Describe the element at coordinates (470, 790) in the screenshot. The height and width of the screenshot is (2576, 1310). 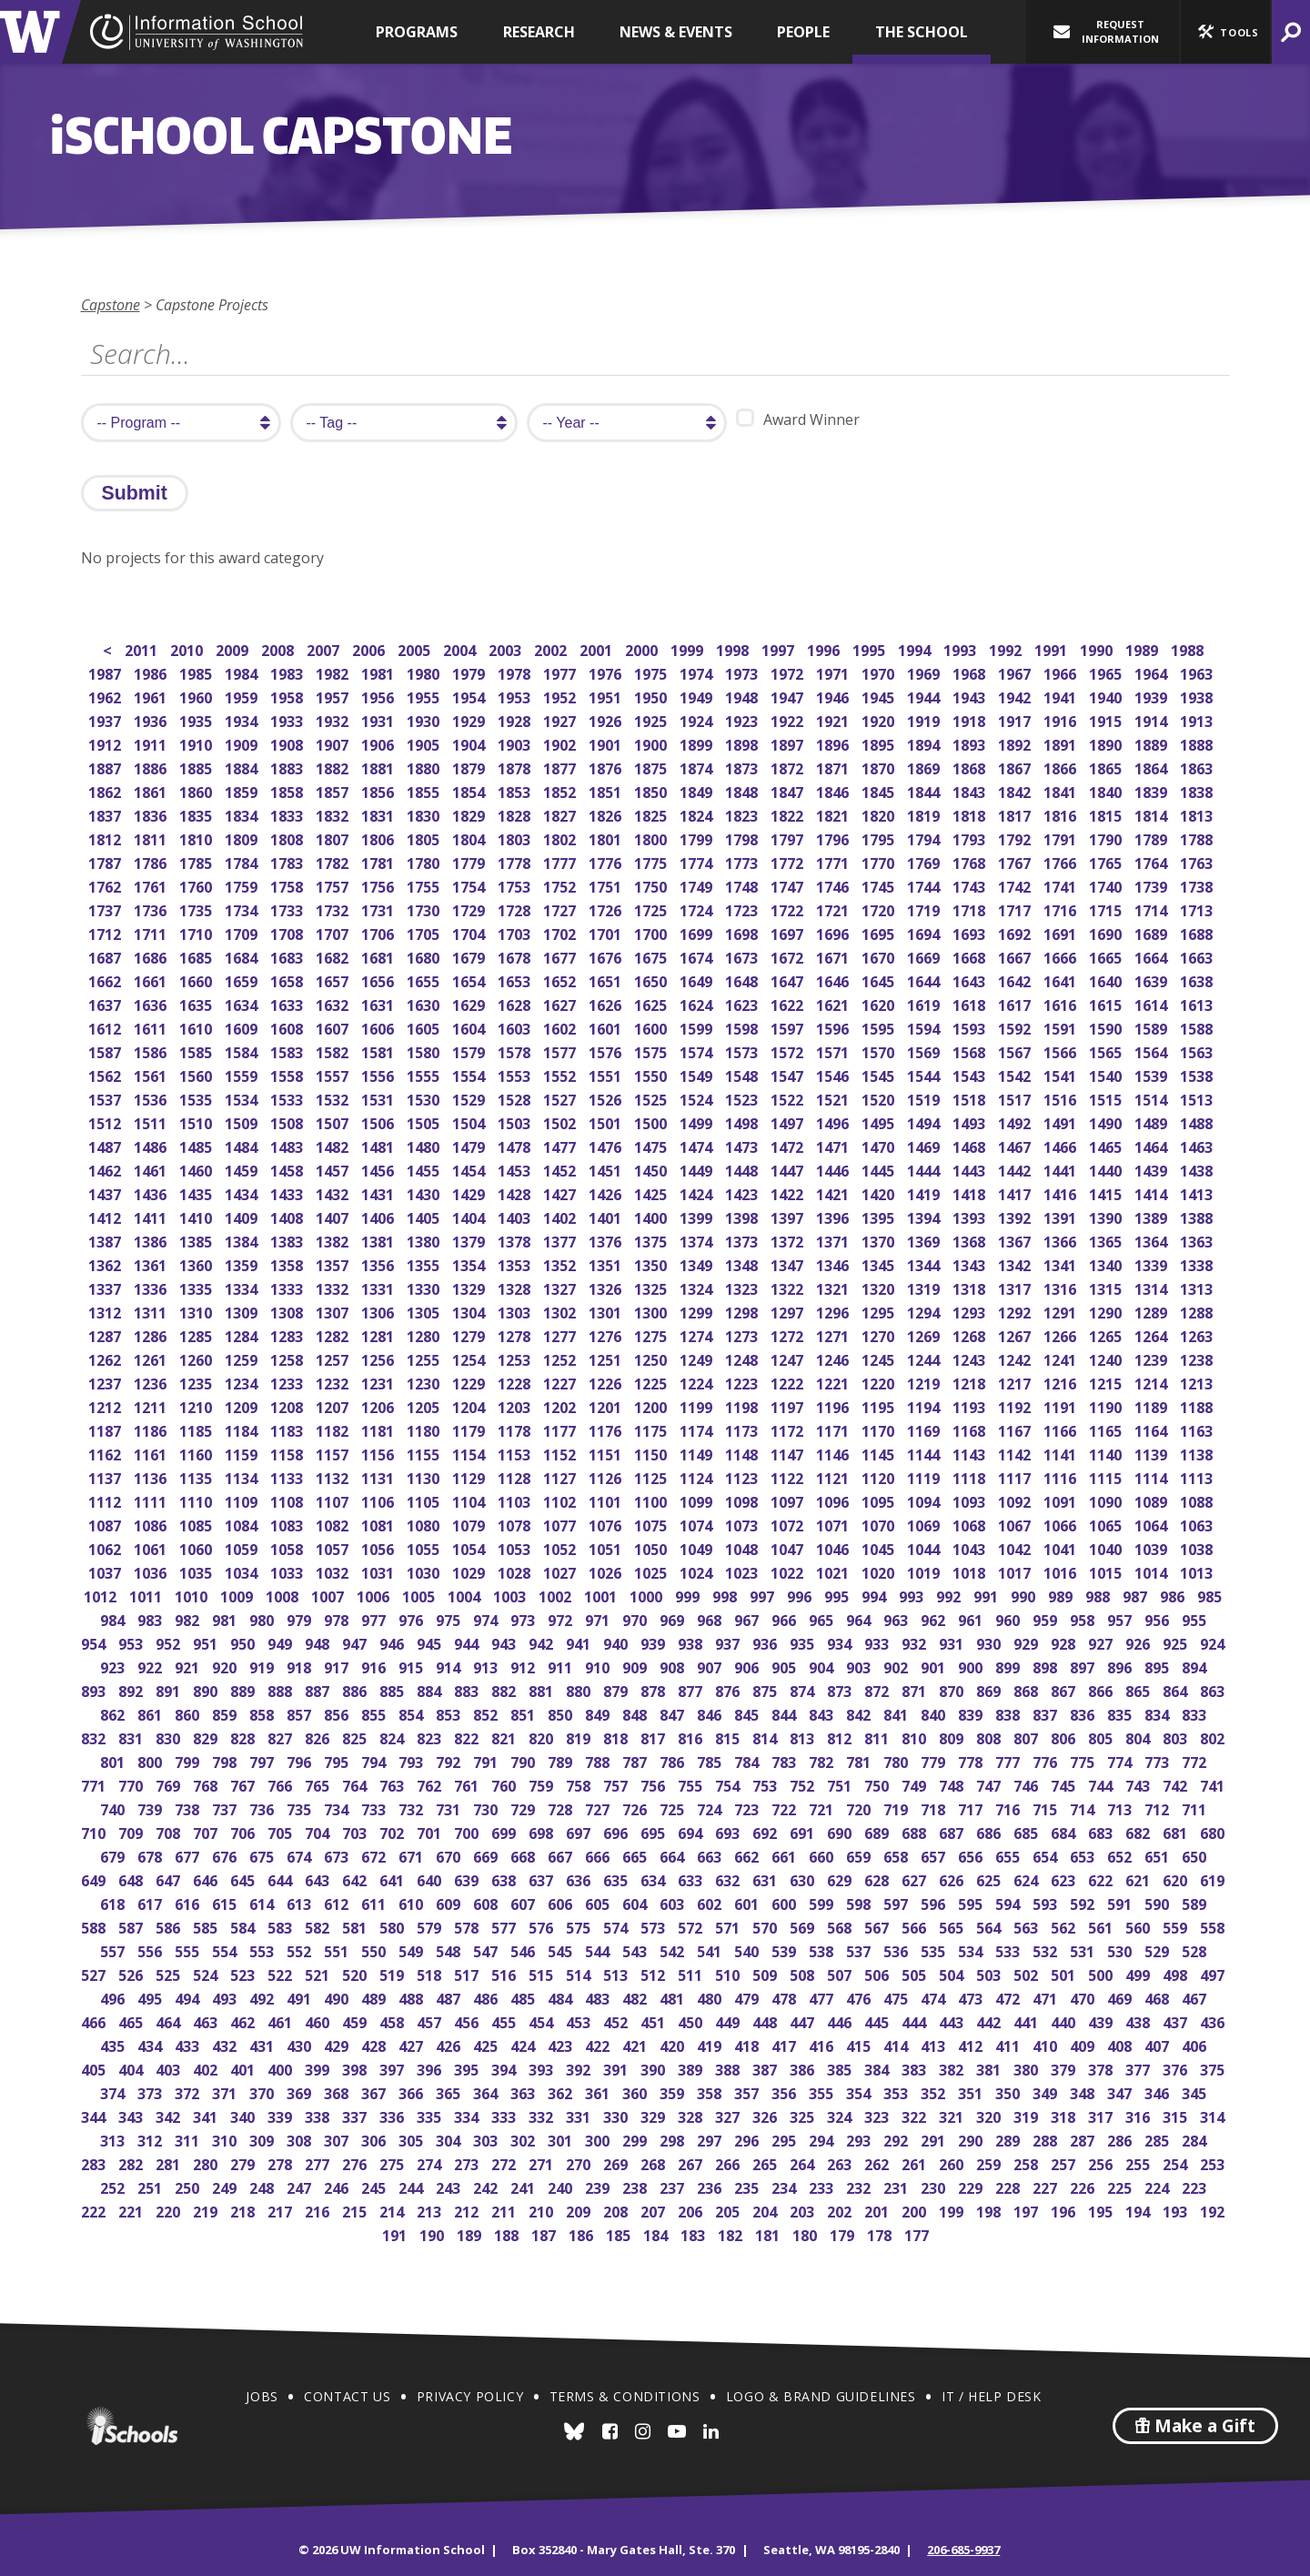
I see `1854` at that location.